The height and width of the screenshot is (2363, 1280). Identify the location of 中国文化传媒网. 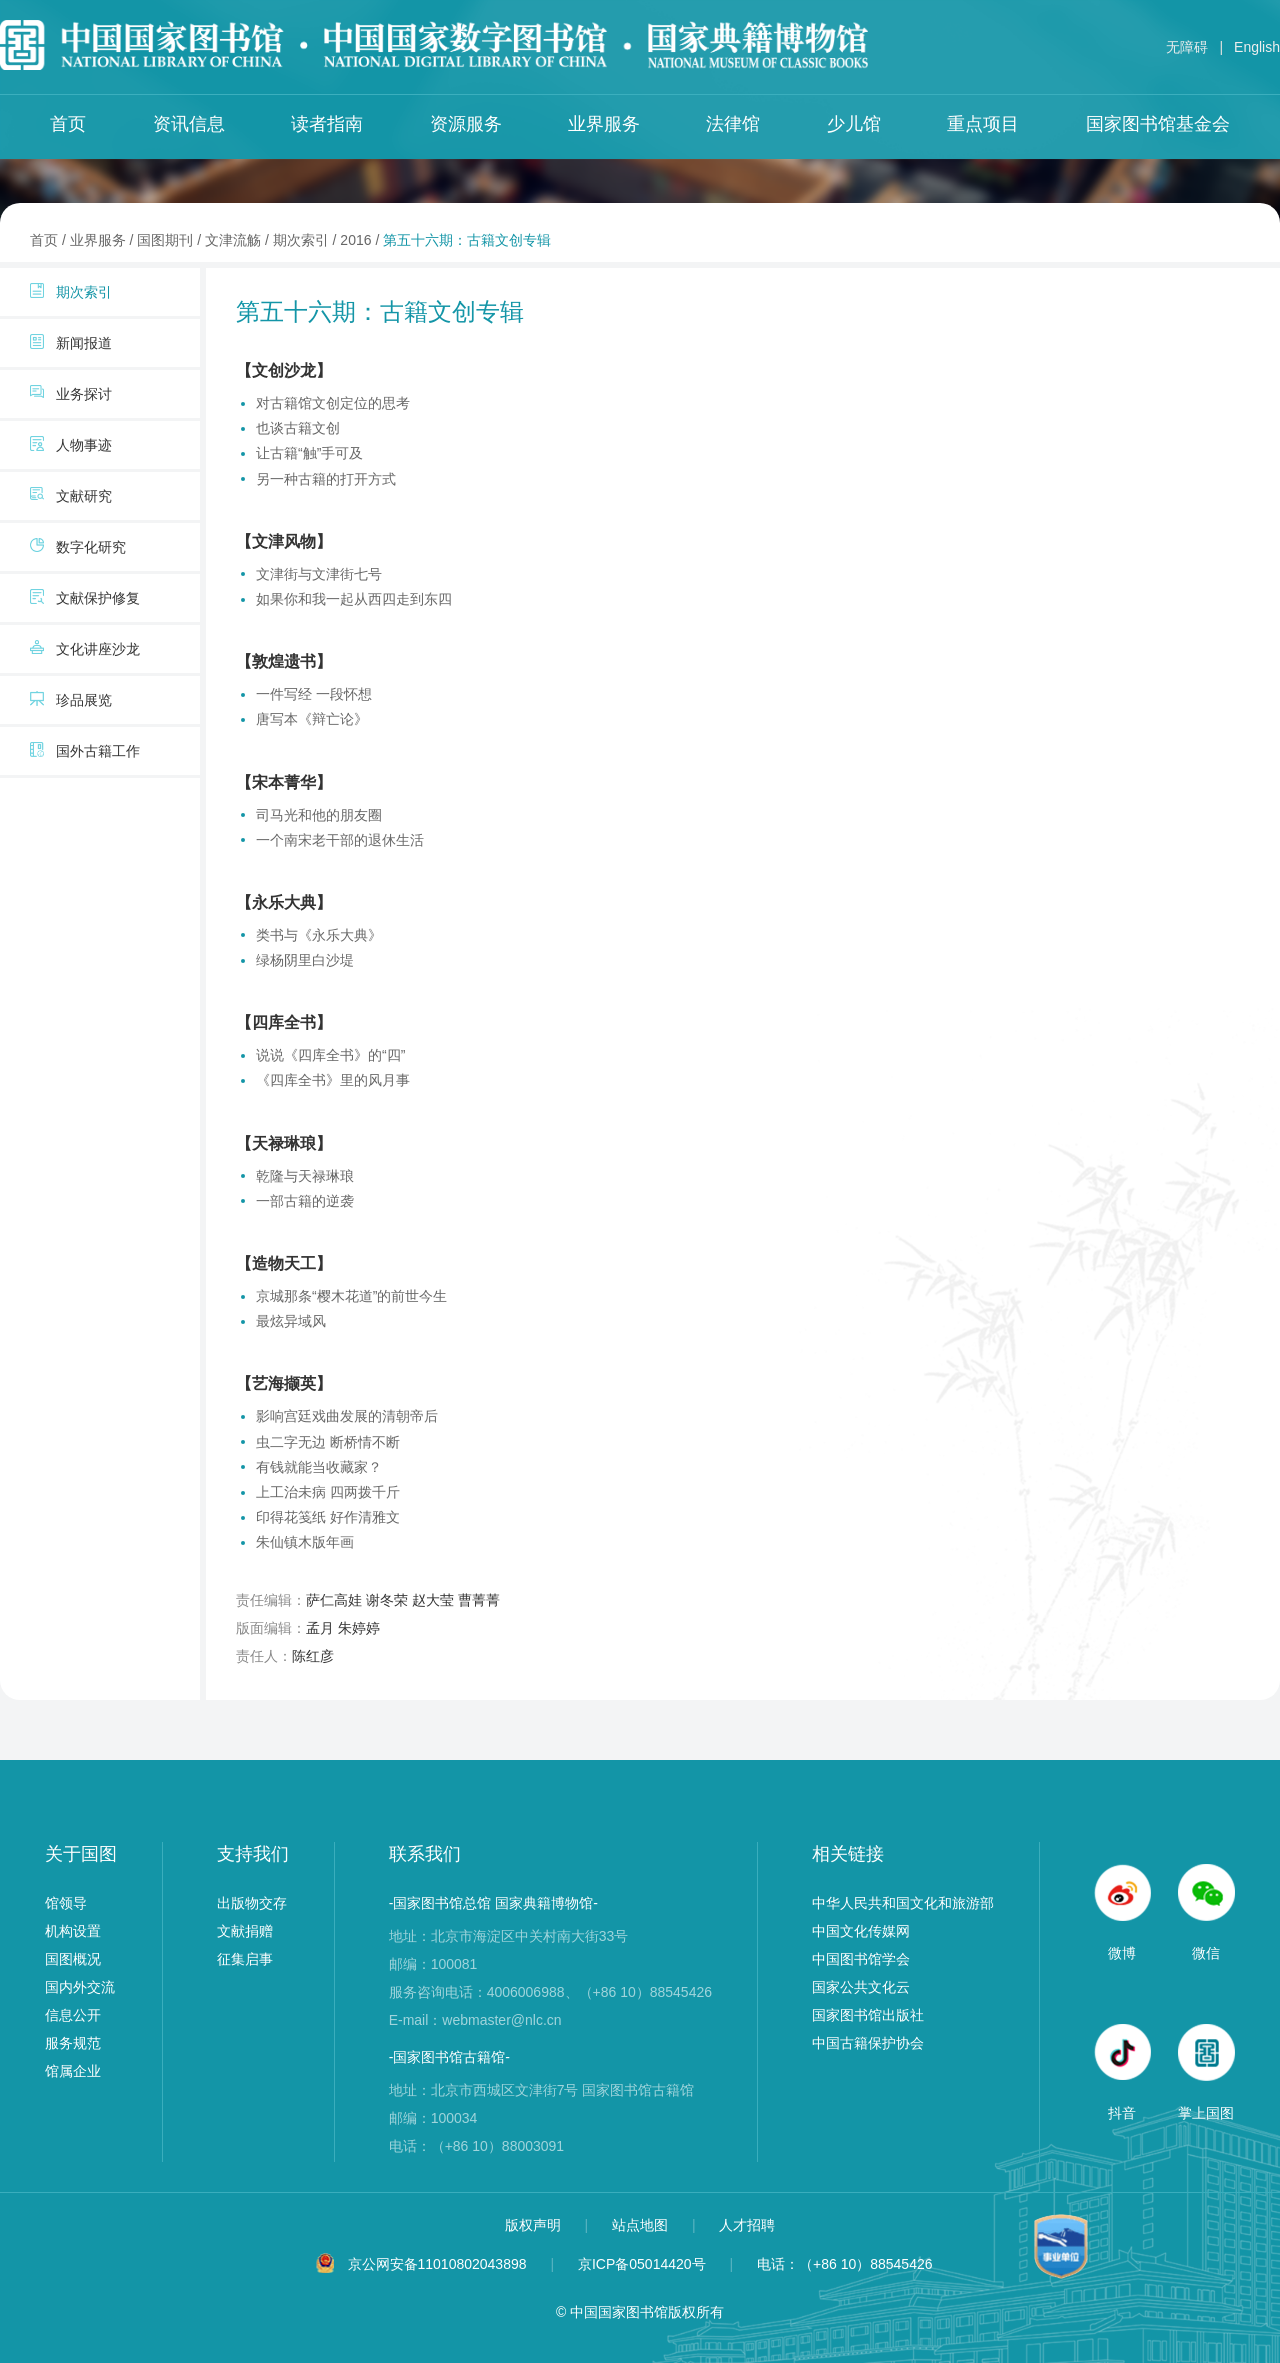
(861, 1931).